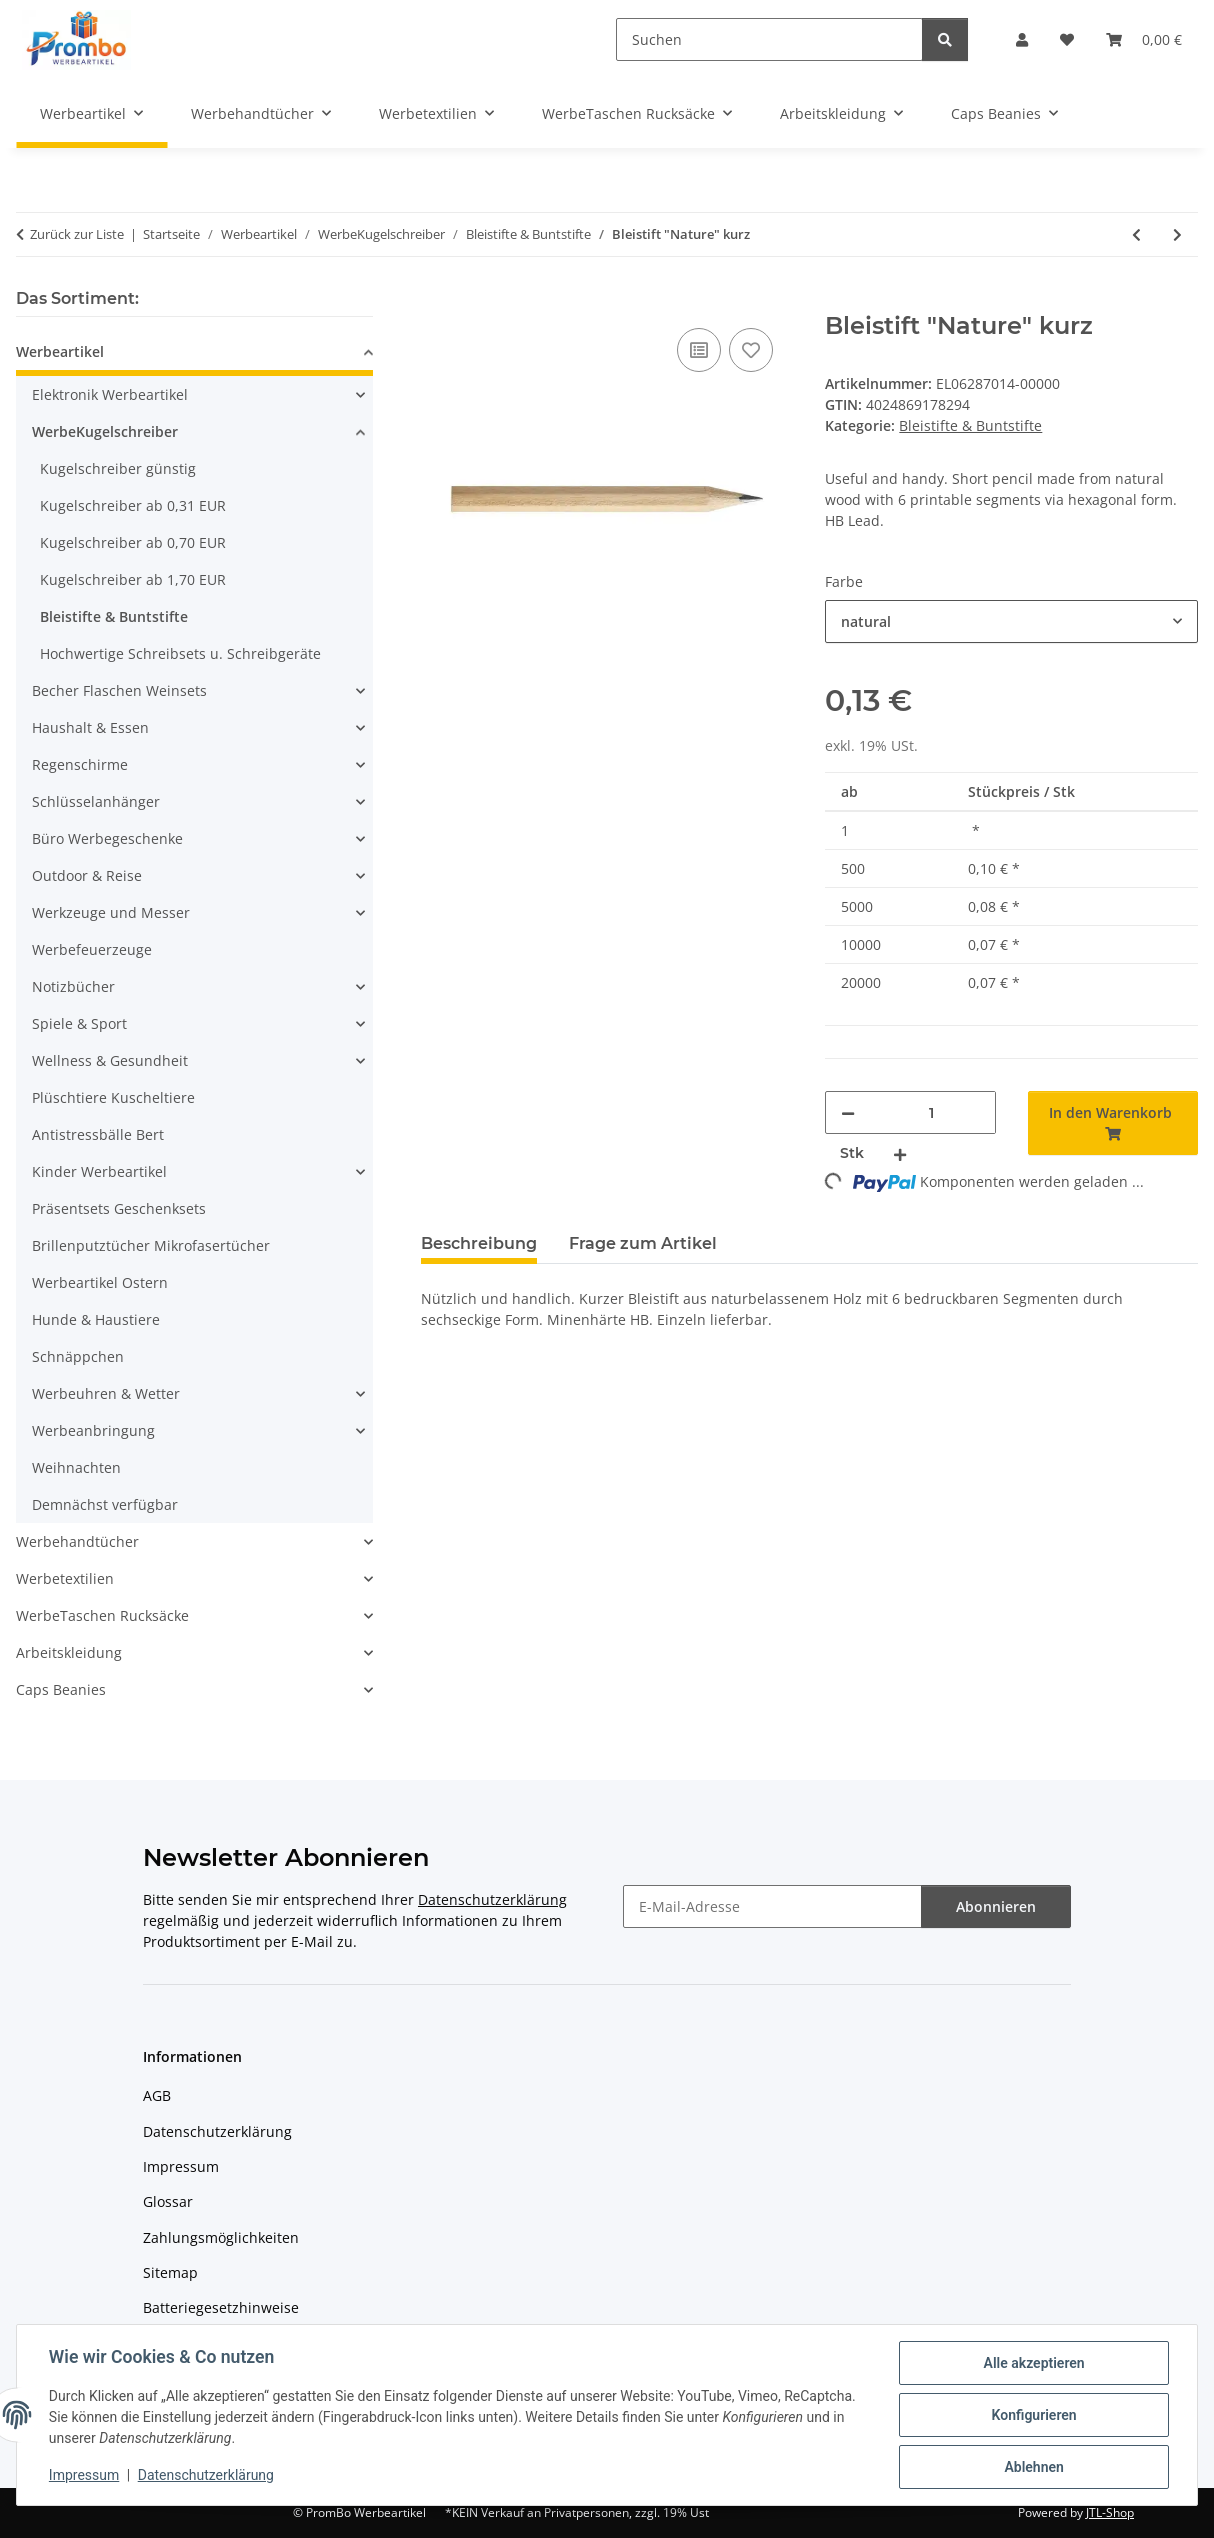 The width and height of the screenshot is (1214, 2538). Describe the element at coordinates (90, 727) in the screenshot. I see `Haushalt & Essen` at that location.